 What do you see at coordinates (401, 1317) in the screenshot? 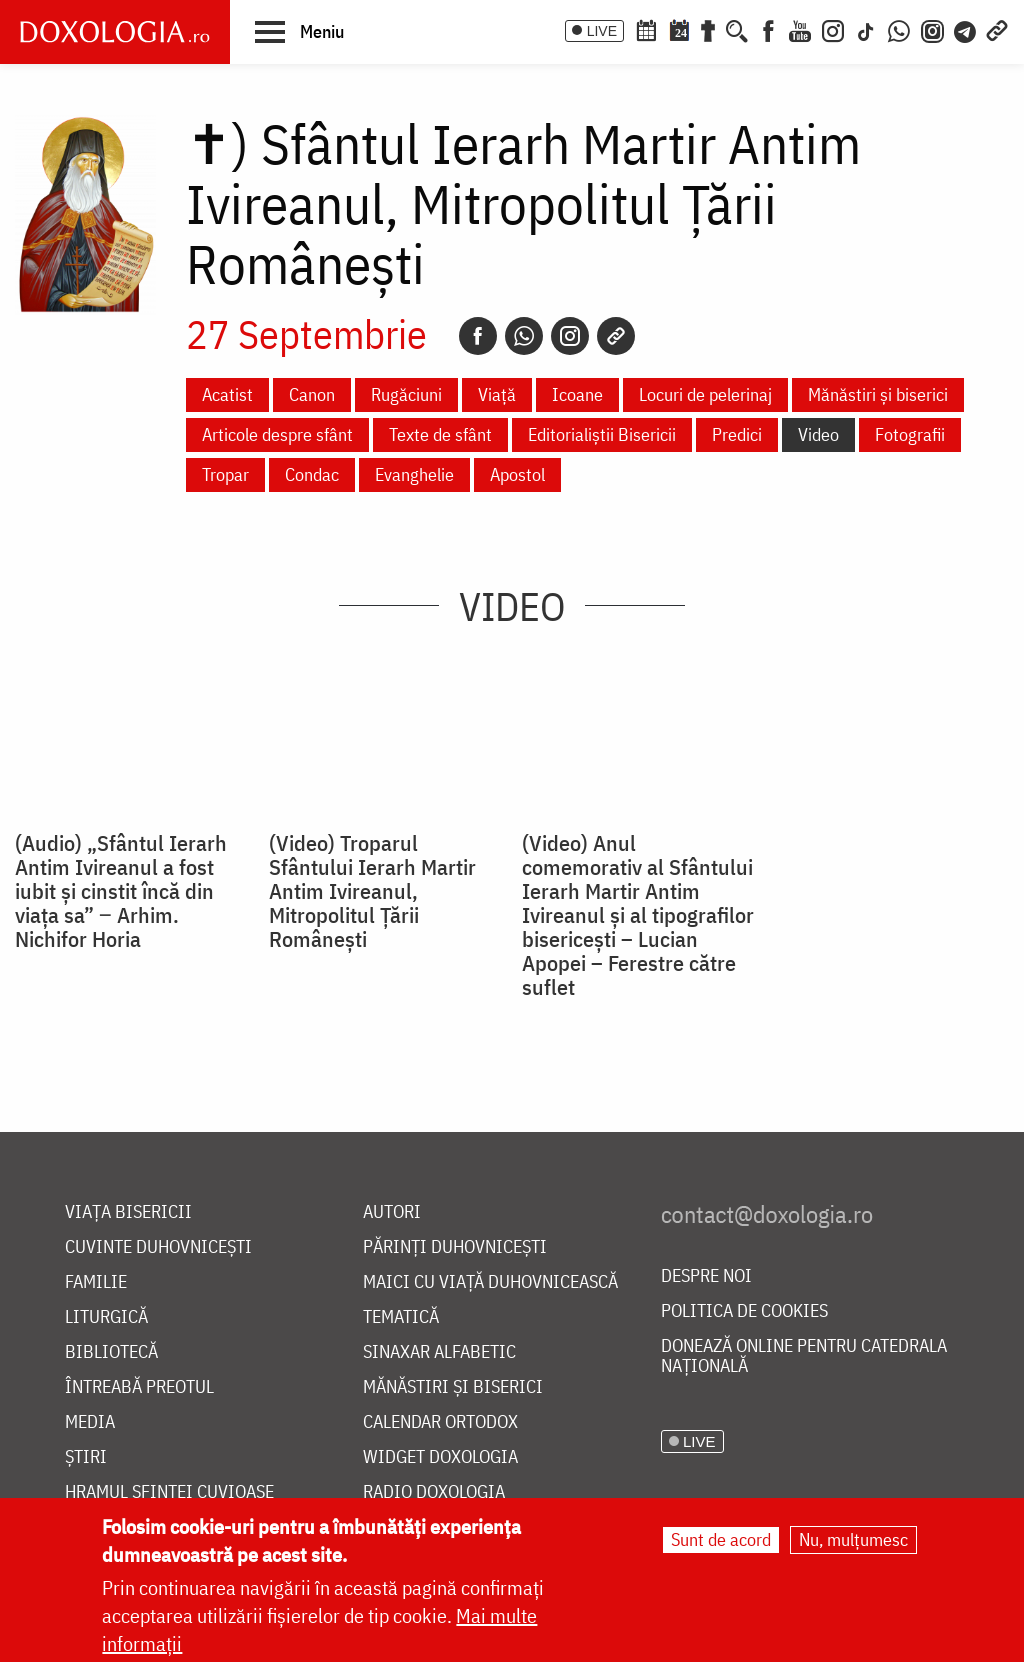
I see `Tematică` at bounding box center [401, 1317].